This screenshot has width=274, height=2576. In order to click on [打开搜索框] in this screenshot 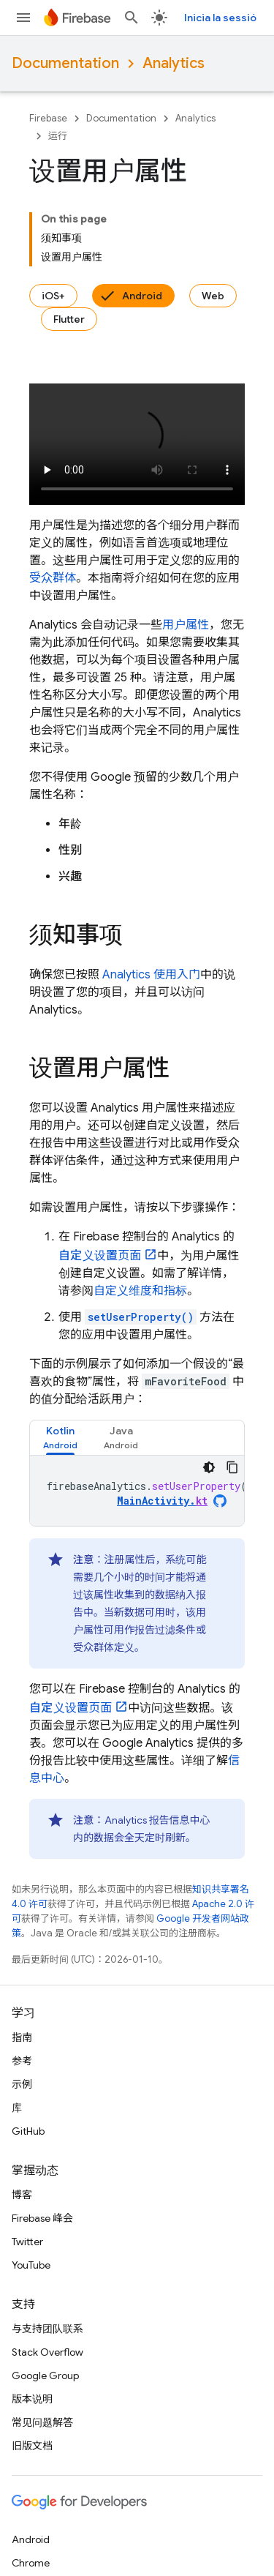, I will do `click(131, 17)`.